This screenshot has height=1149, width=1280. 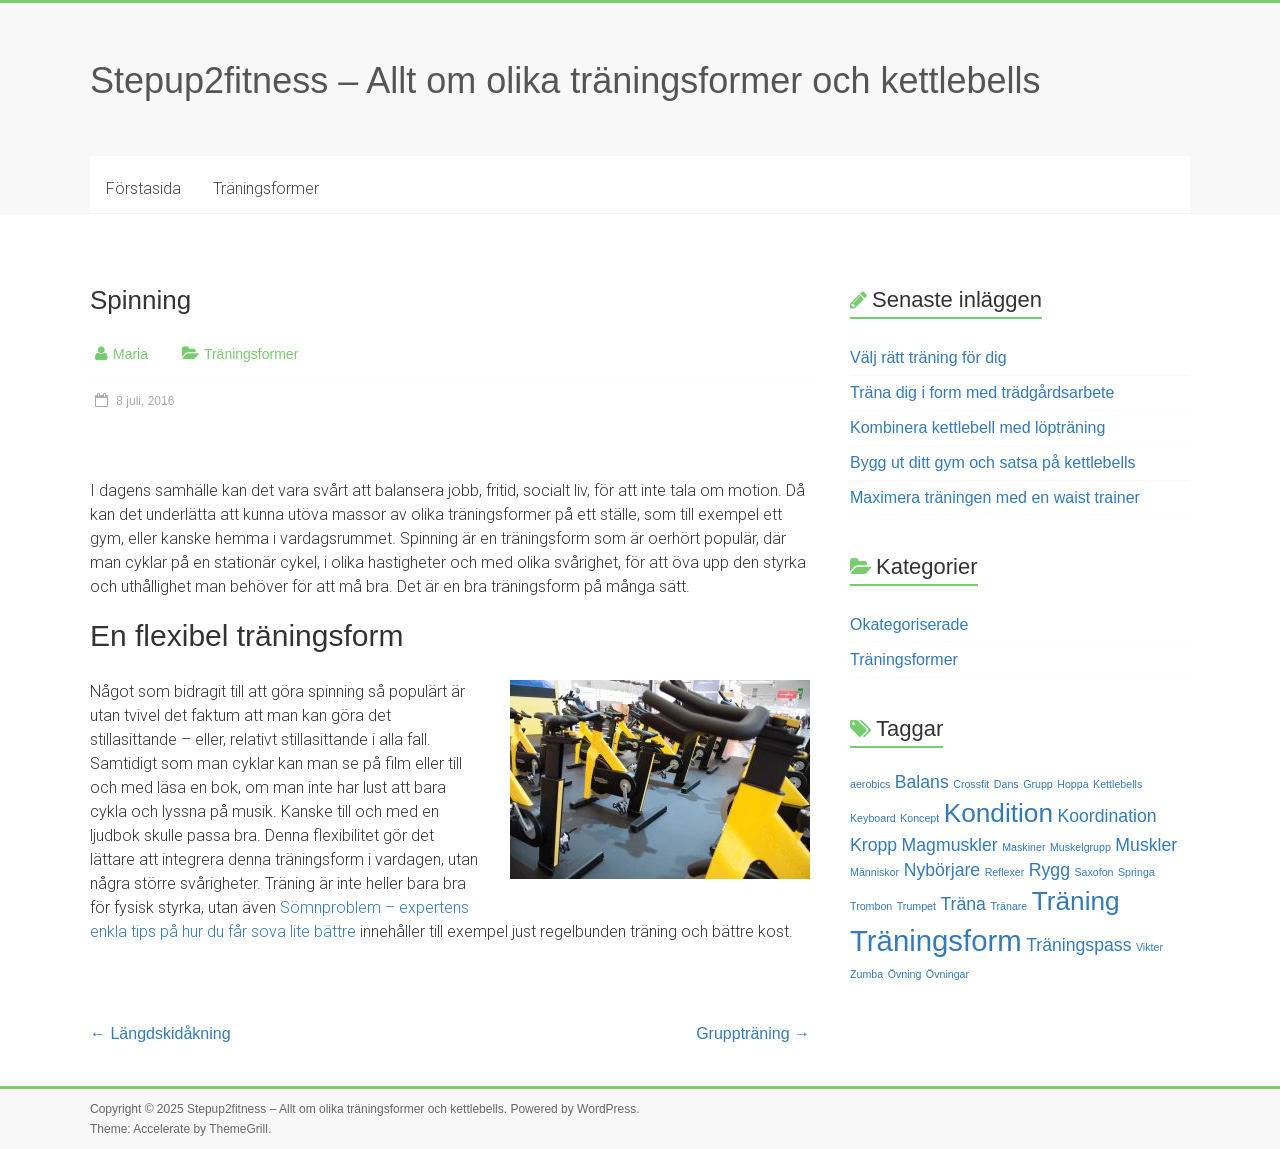 I want to click on Träningsformer, so click(x=266, y=188).